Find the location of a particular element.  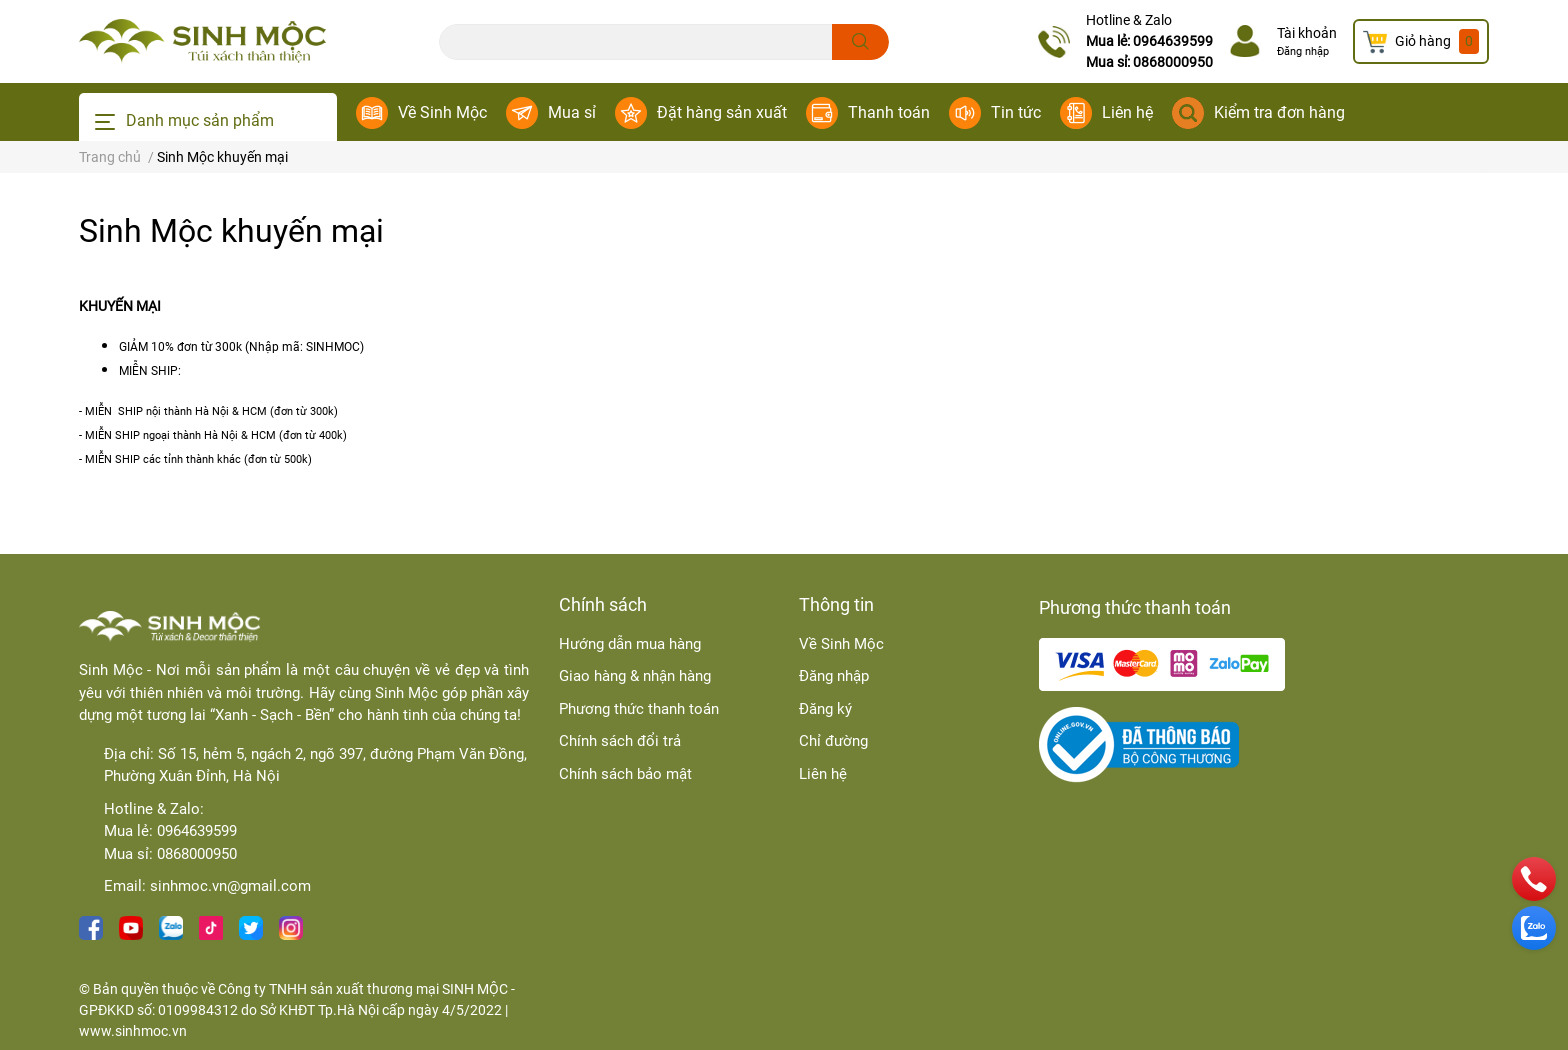

Mua lẻ: 0964639599Mua sỉ: 0868000950 is located at coordinates (1149, 51).